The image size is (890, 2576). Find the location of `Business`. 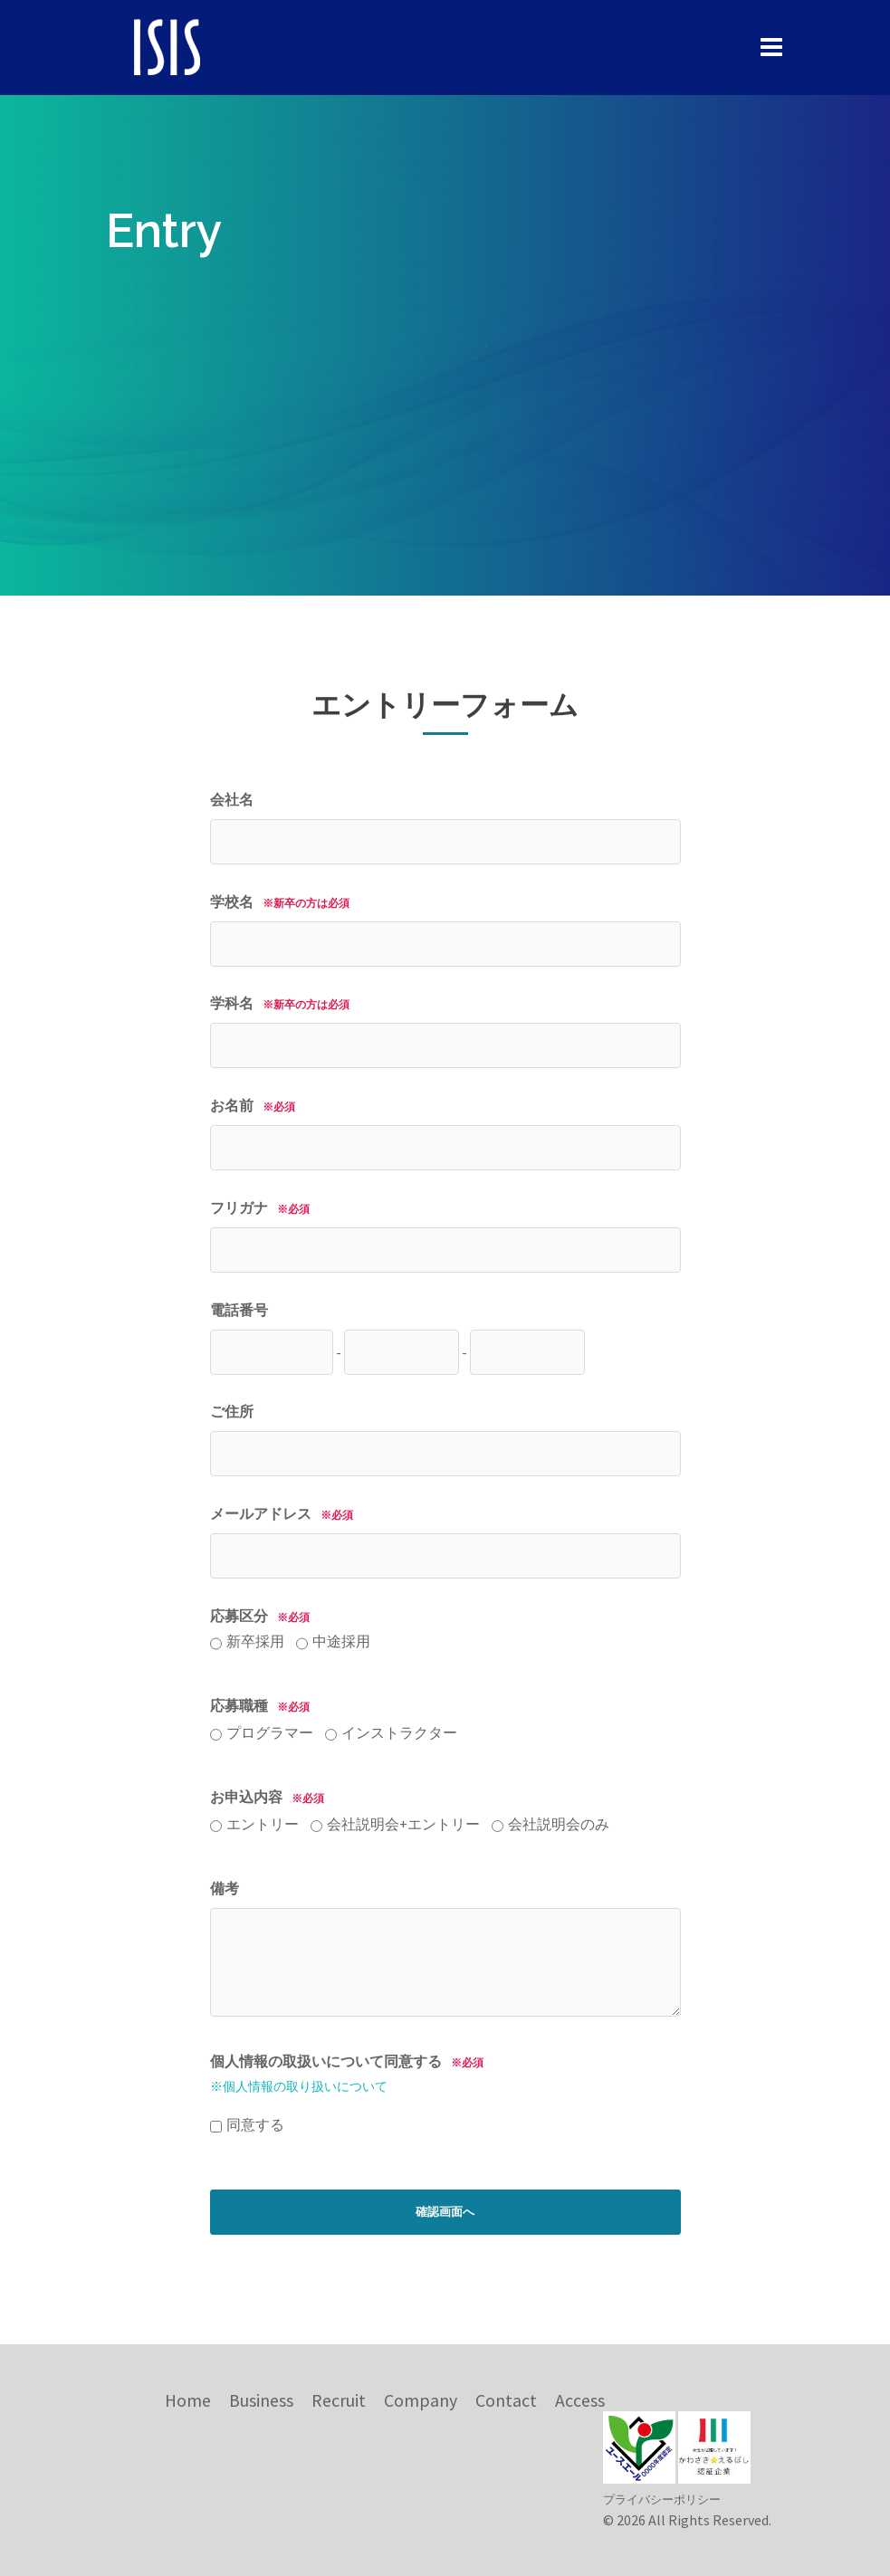

Business is located at coordinates (261, 2400).